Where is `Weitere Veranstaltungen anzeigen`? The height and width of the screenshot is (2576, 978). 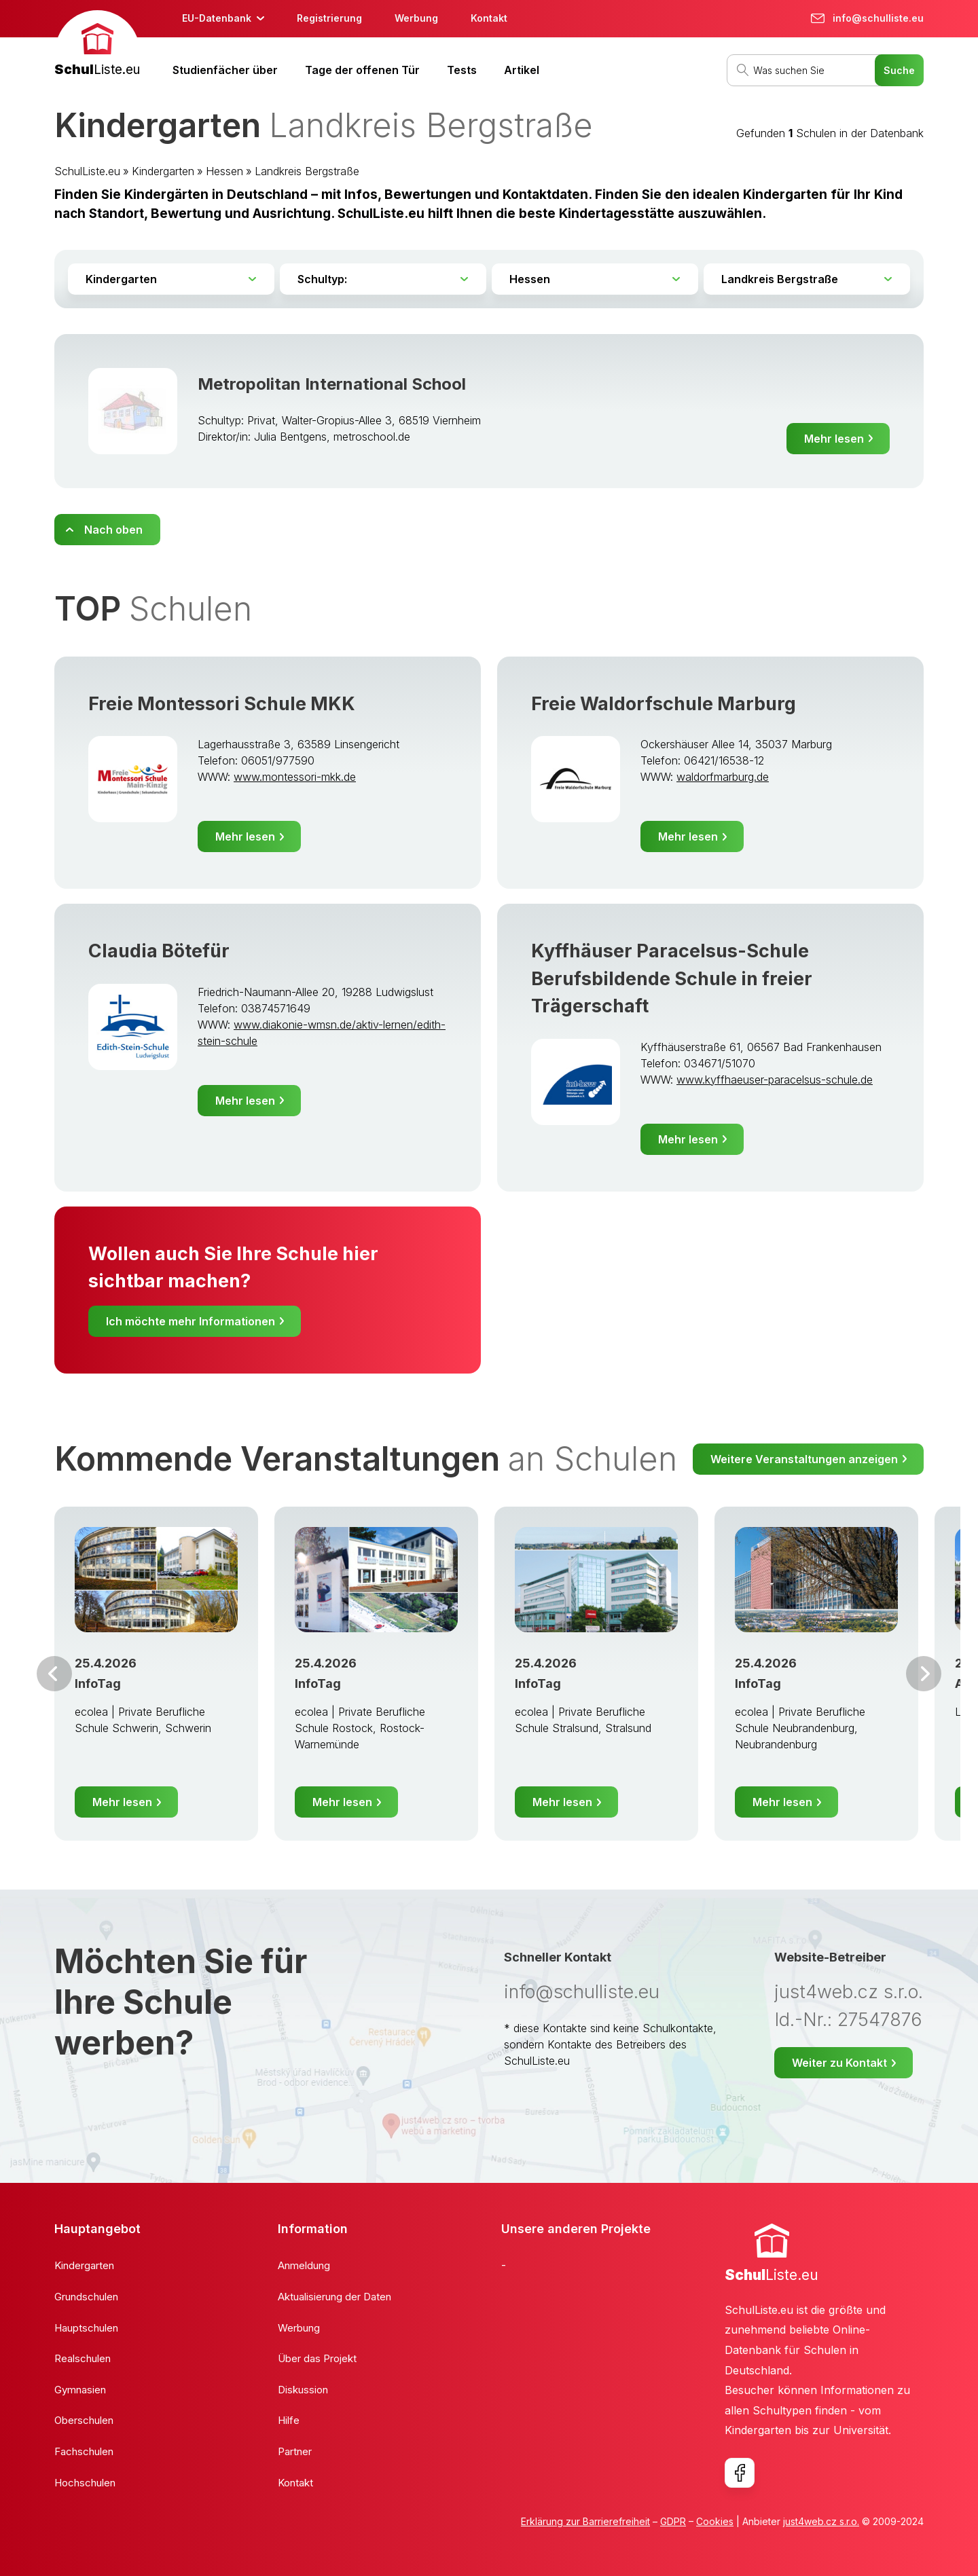 Weitere Veranstaltungen anzeigen is located at coordinates (804, 1459).